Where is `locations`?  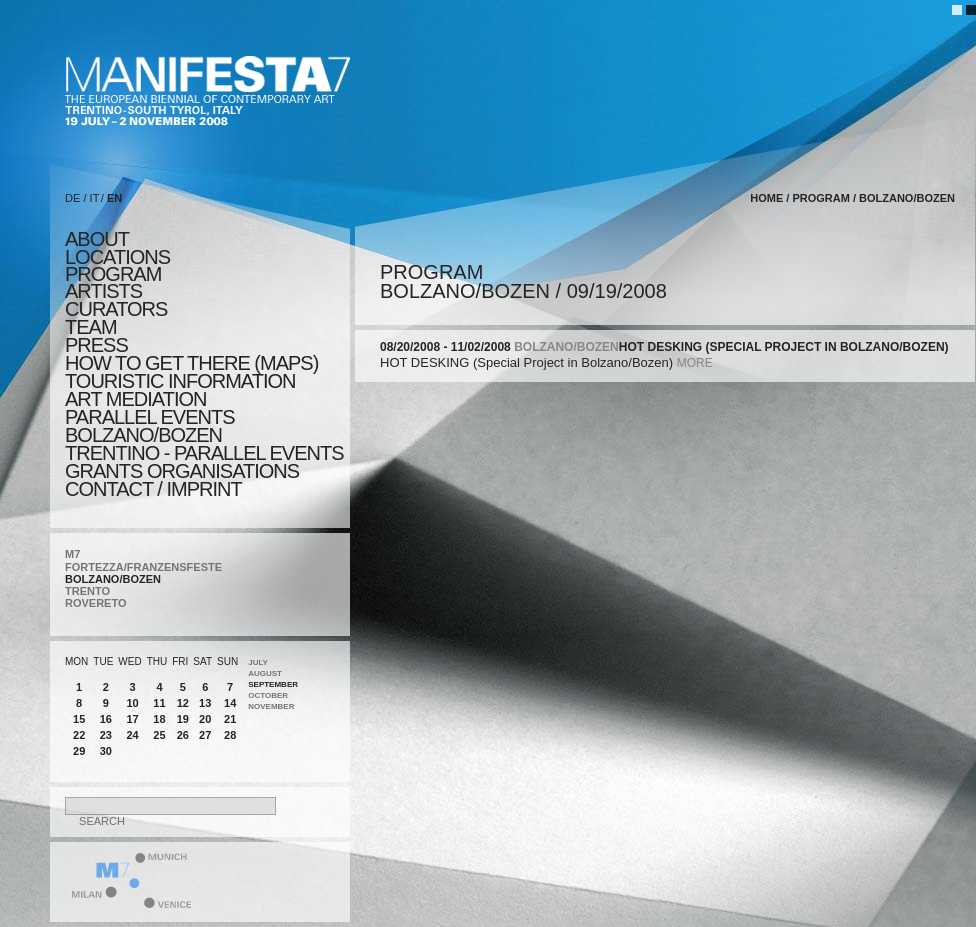
locations is located at coordinates (117, 257).